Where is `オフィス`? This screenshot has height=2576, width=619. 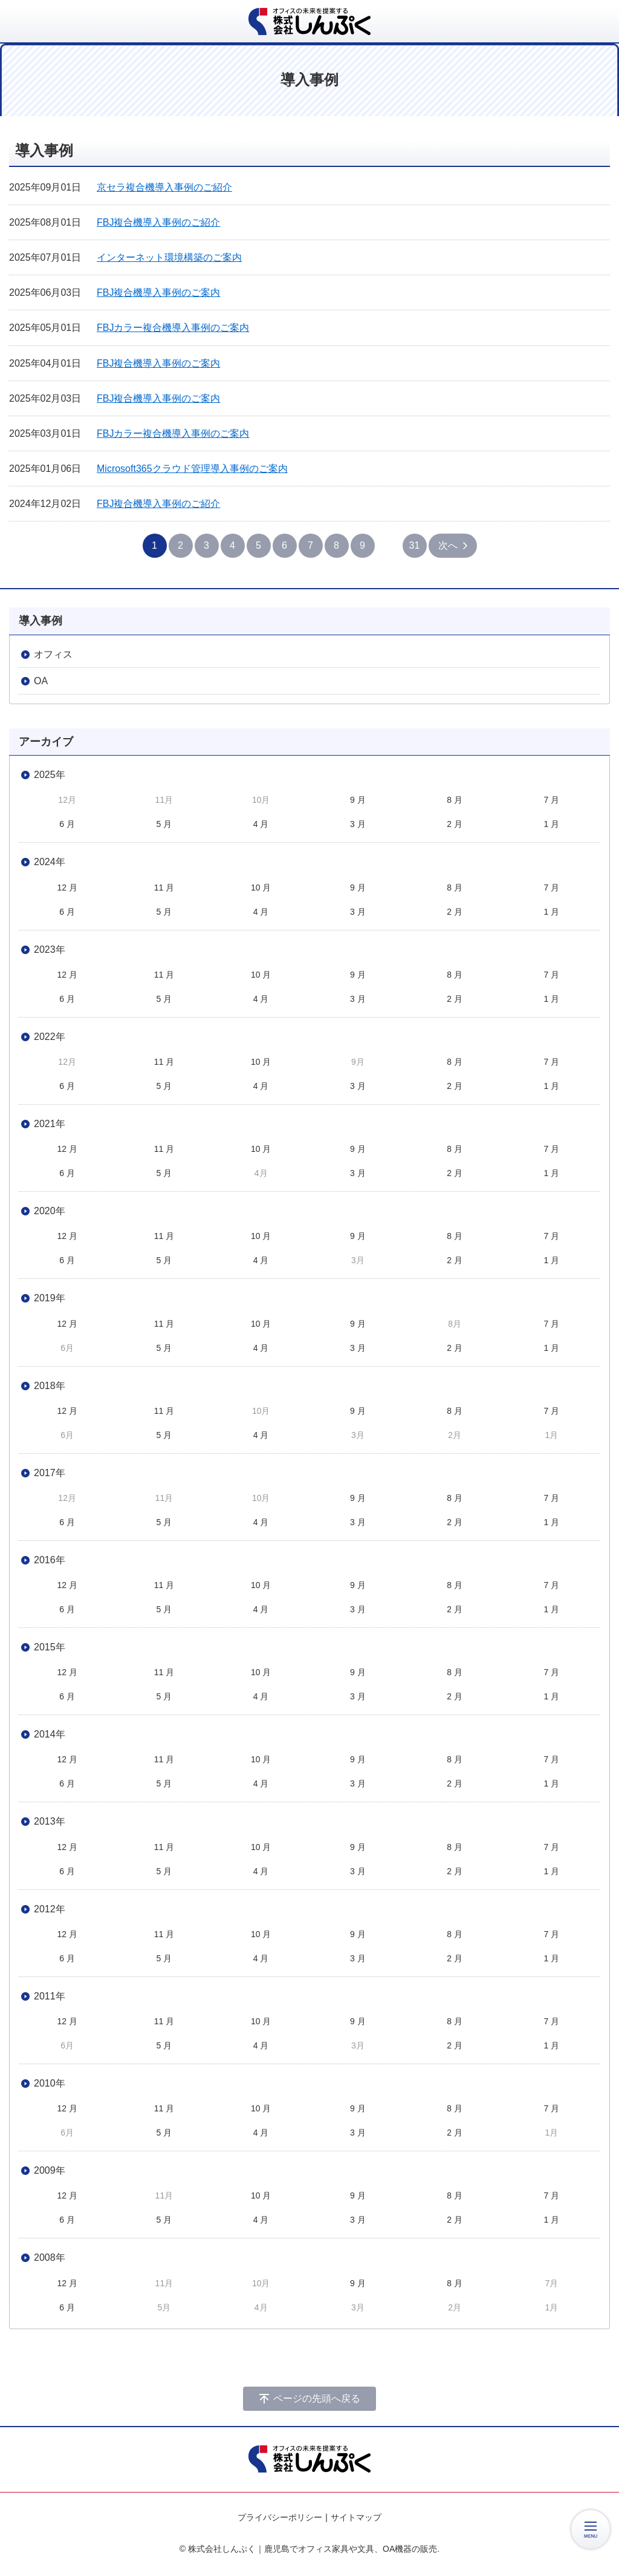
オフィス is located at coordinates (53, 654).